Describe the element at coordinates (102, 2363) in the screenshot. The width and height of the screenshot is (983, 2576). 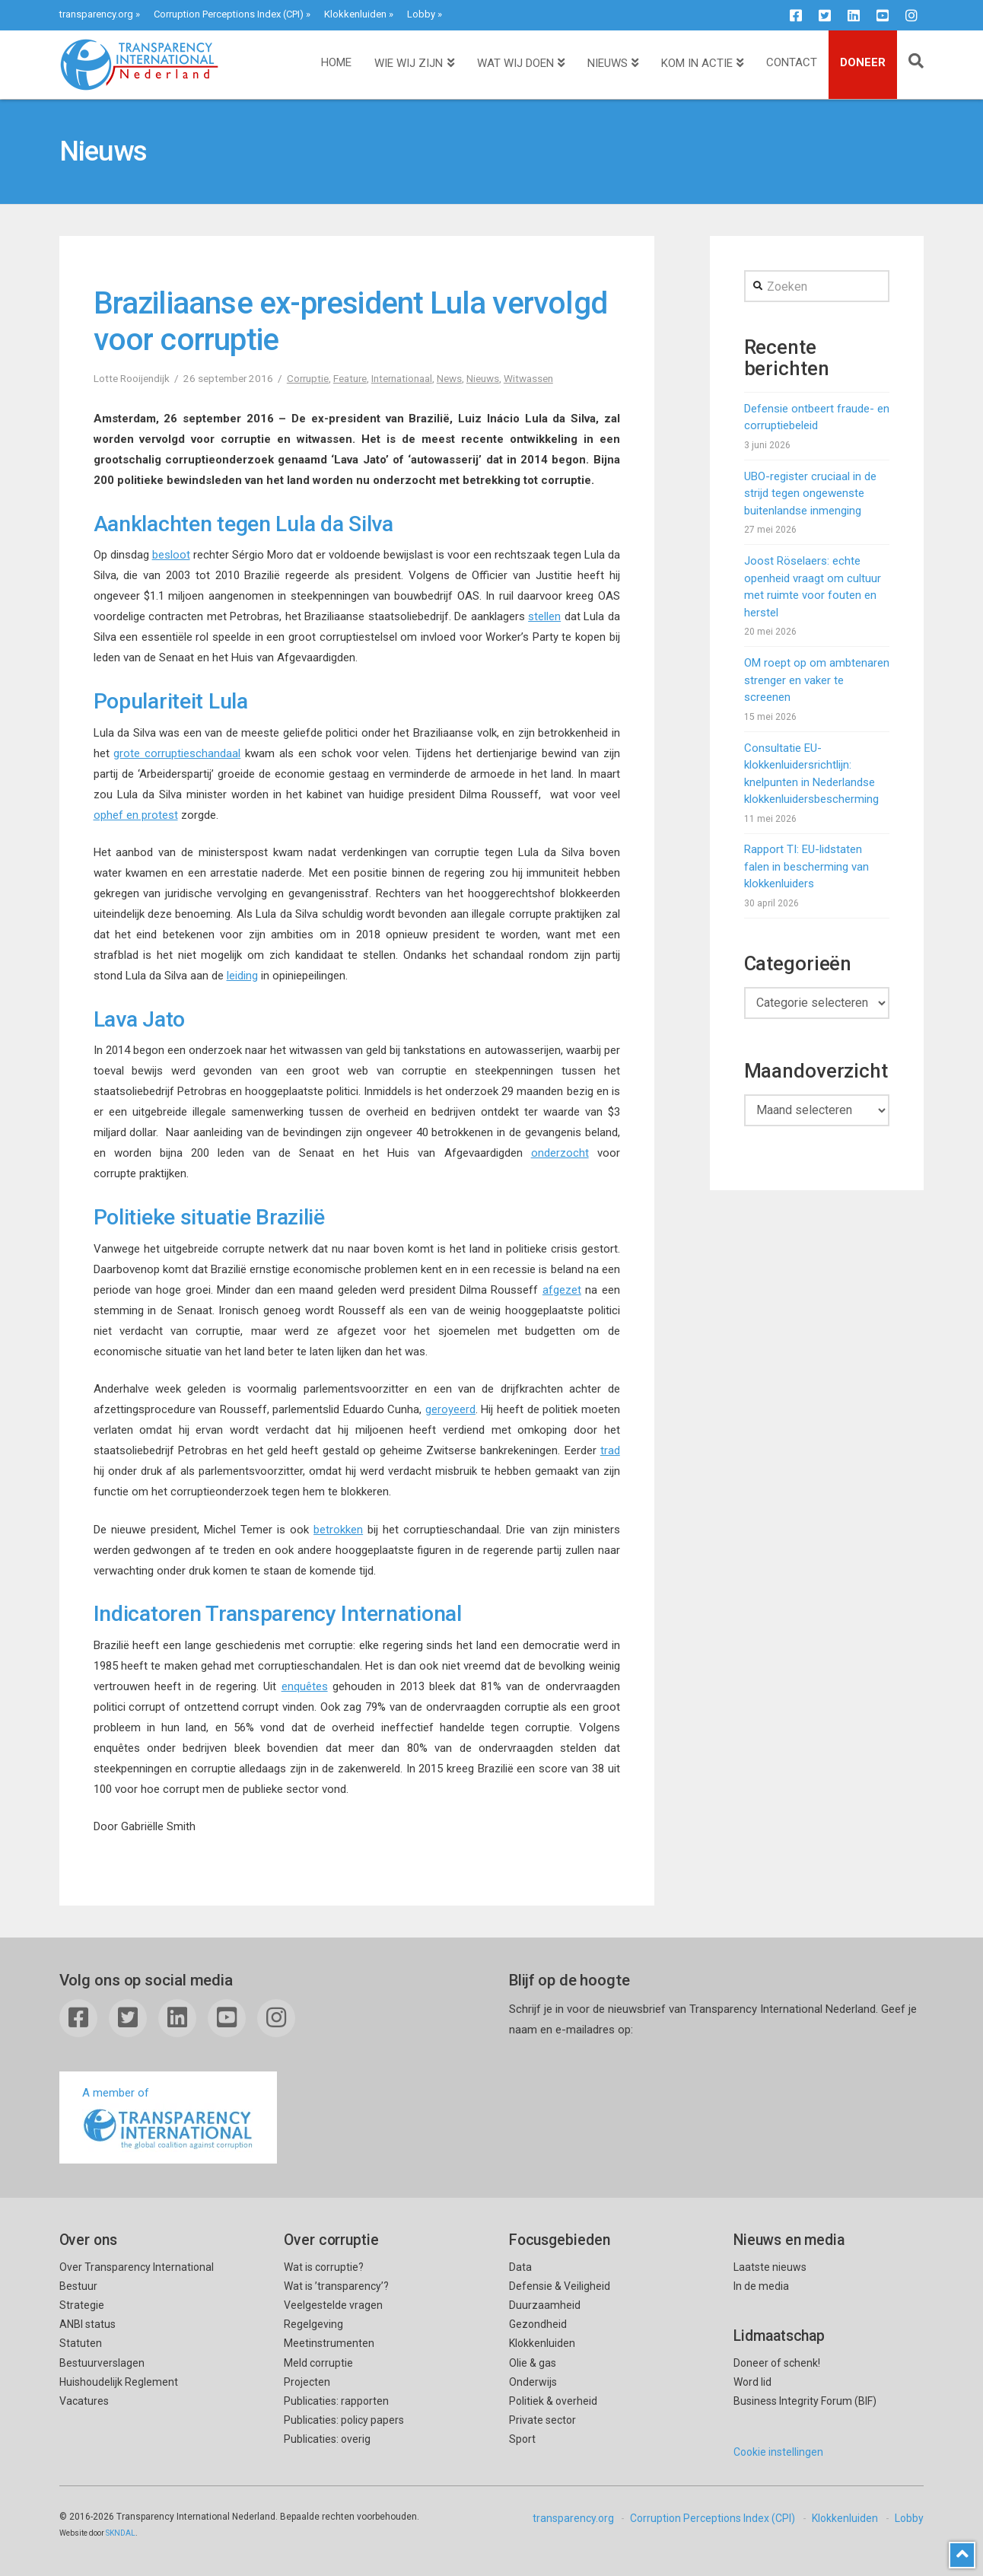
I see `Bestuurverslagen` at that location.